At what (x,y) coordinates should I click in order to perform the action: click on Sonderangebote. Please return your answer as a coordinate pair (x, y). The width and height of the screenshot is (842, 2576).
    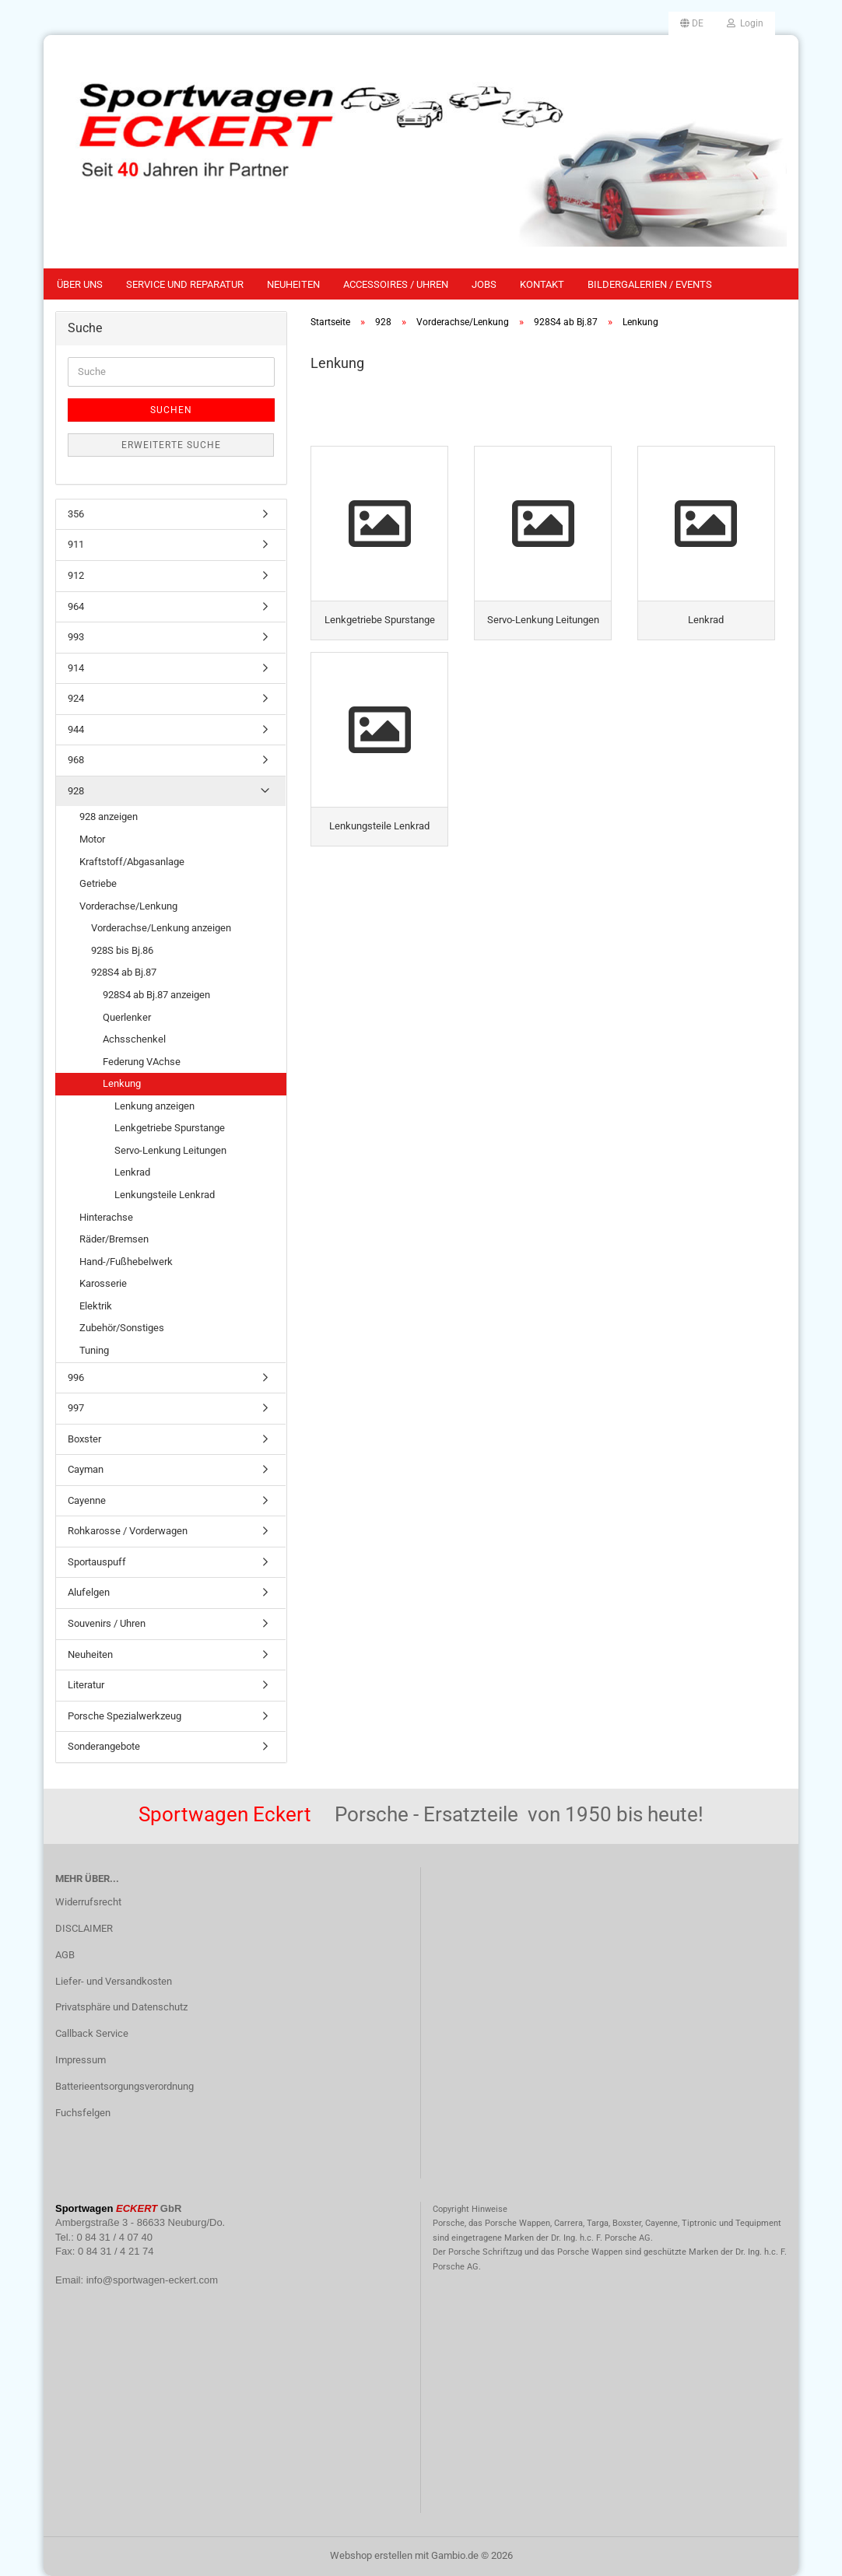
    Looking at the image, I should click on (104, 1746).